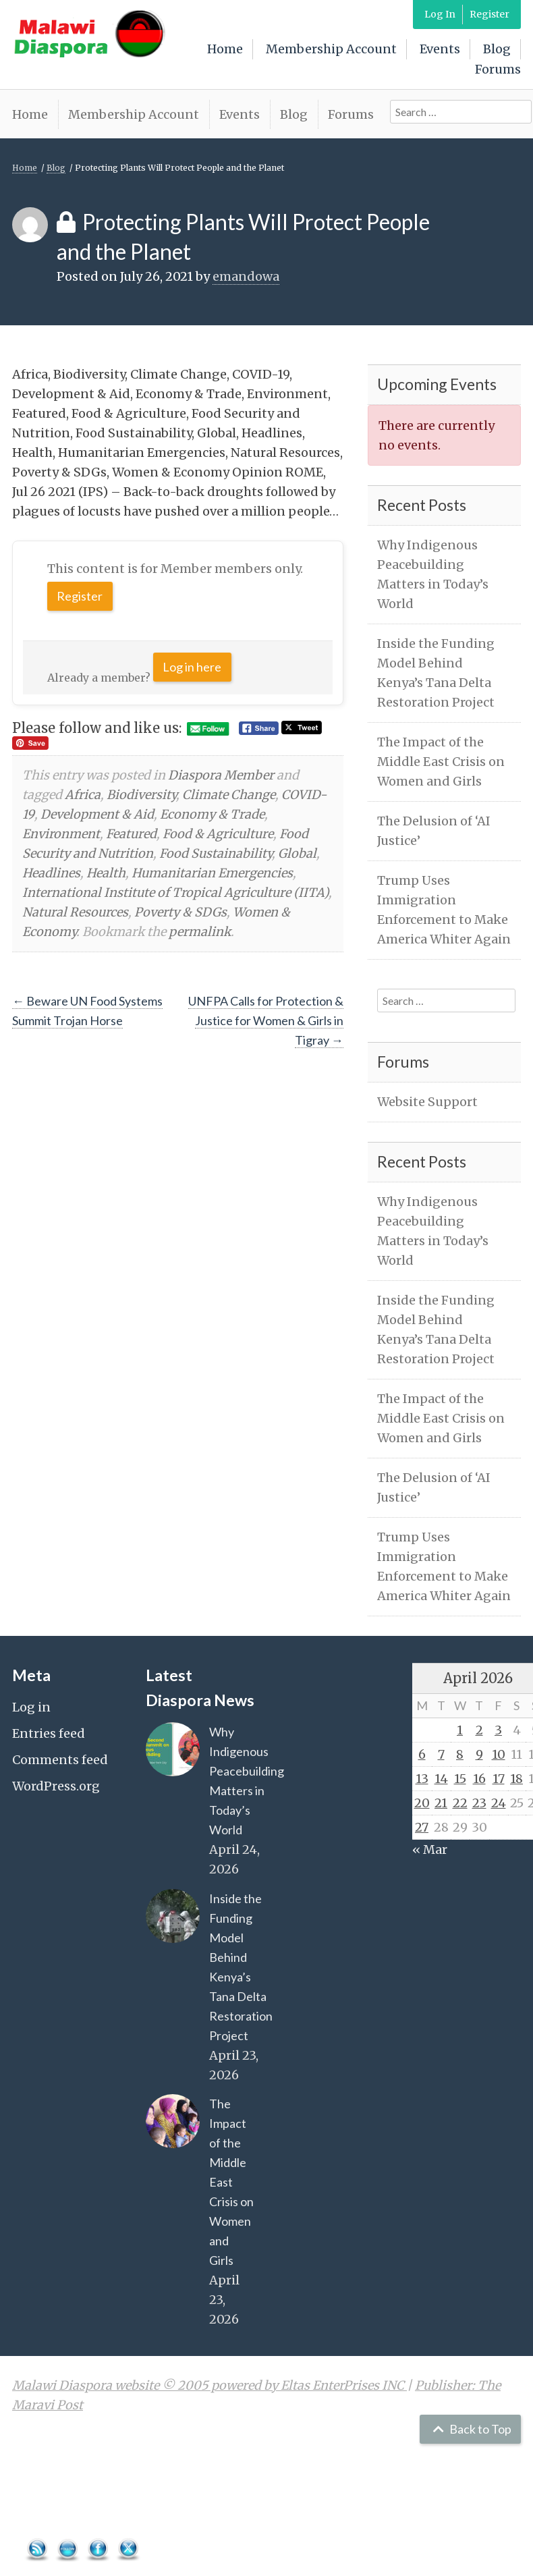 This screenshot has width=533, height=2576. What do you see at coordinates (175, 892) in the screenshot?
I see `International Institute of Tropical Agriculture (IITA)` at bounding box center [175, 892].